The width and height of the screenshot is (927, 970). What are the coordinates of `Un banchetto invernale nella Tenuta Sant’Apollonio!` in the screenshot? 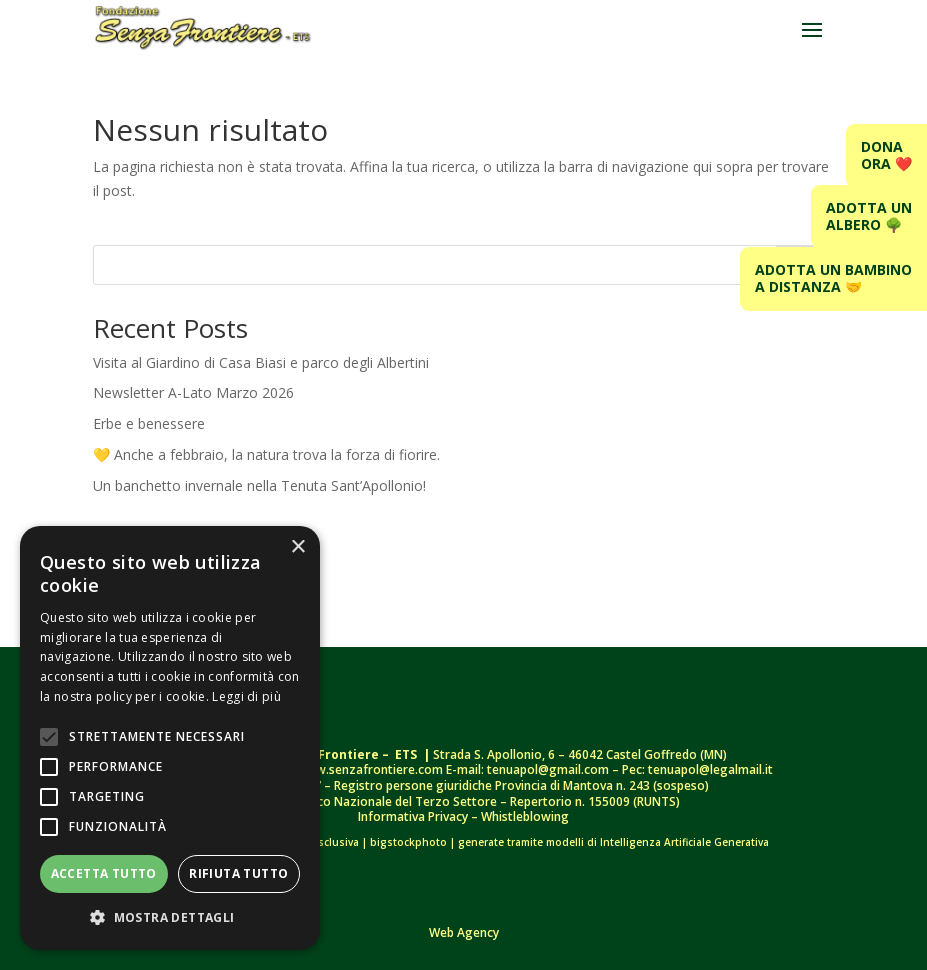 It's located at (259, 485).